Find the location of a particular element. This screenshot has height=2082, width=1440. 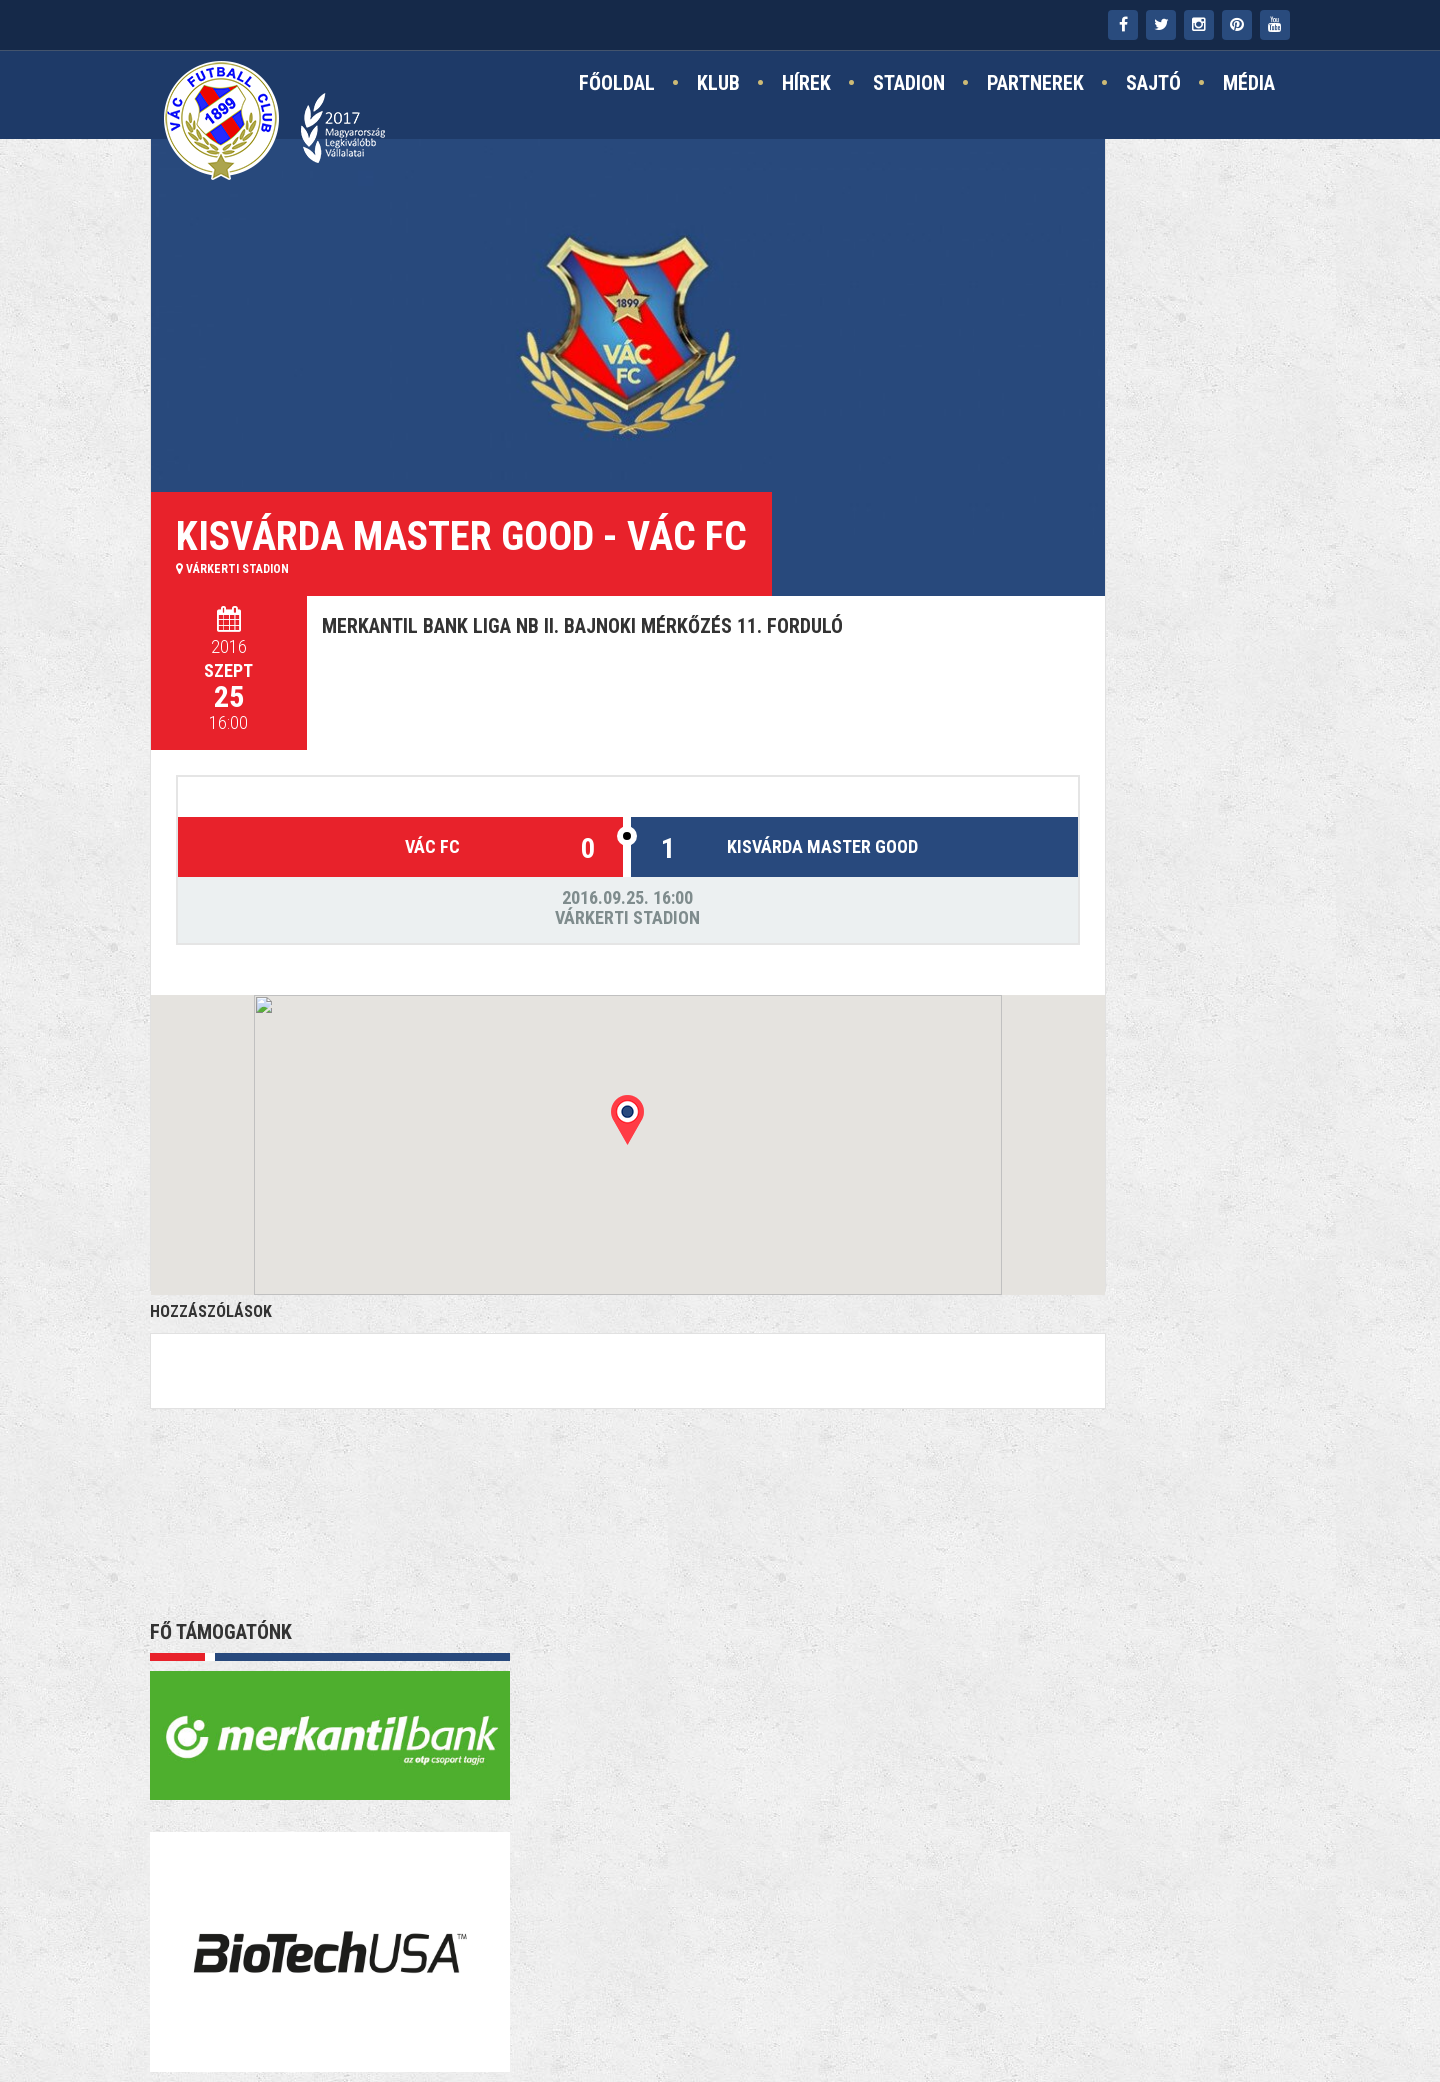

Főoldal is located at coordinates (617, 87).